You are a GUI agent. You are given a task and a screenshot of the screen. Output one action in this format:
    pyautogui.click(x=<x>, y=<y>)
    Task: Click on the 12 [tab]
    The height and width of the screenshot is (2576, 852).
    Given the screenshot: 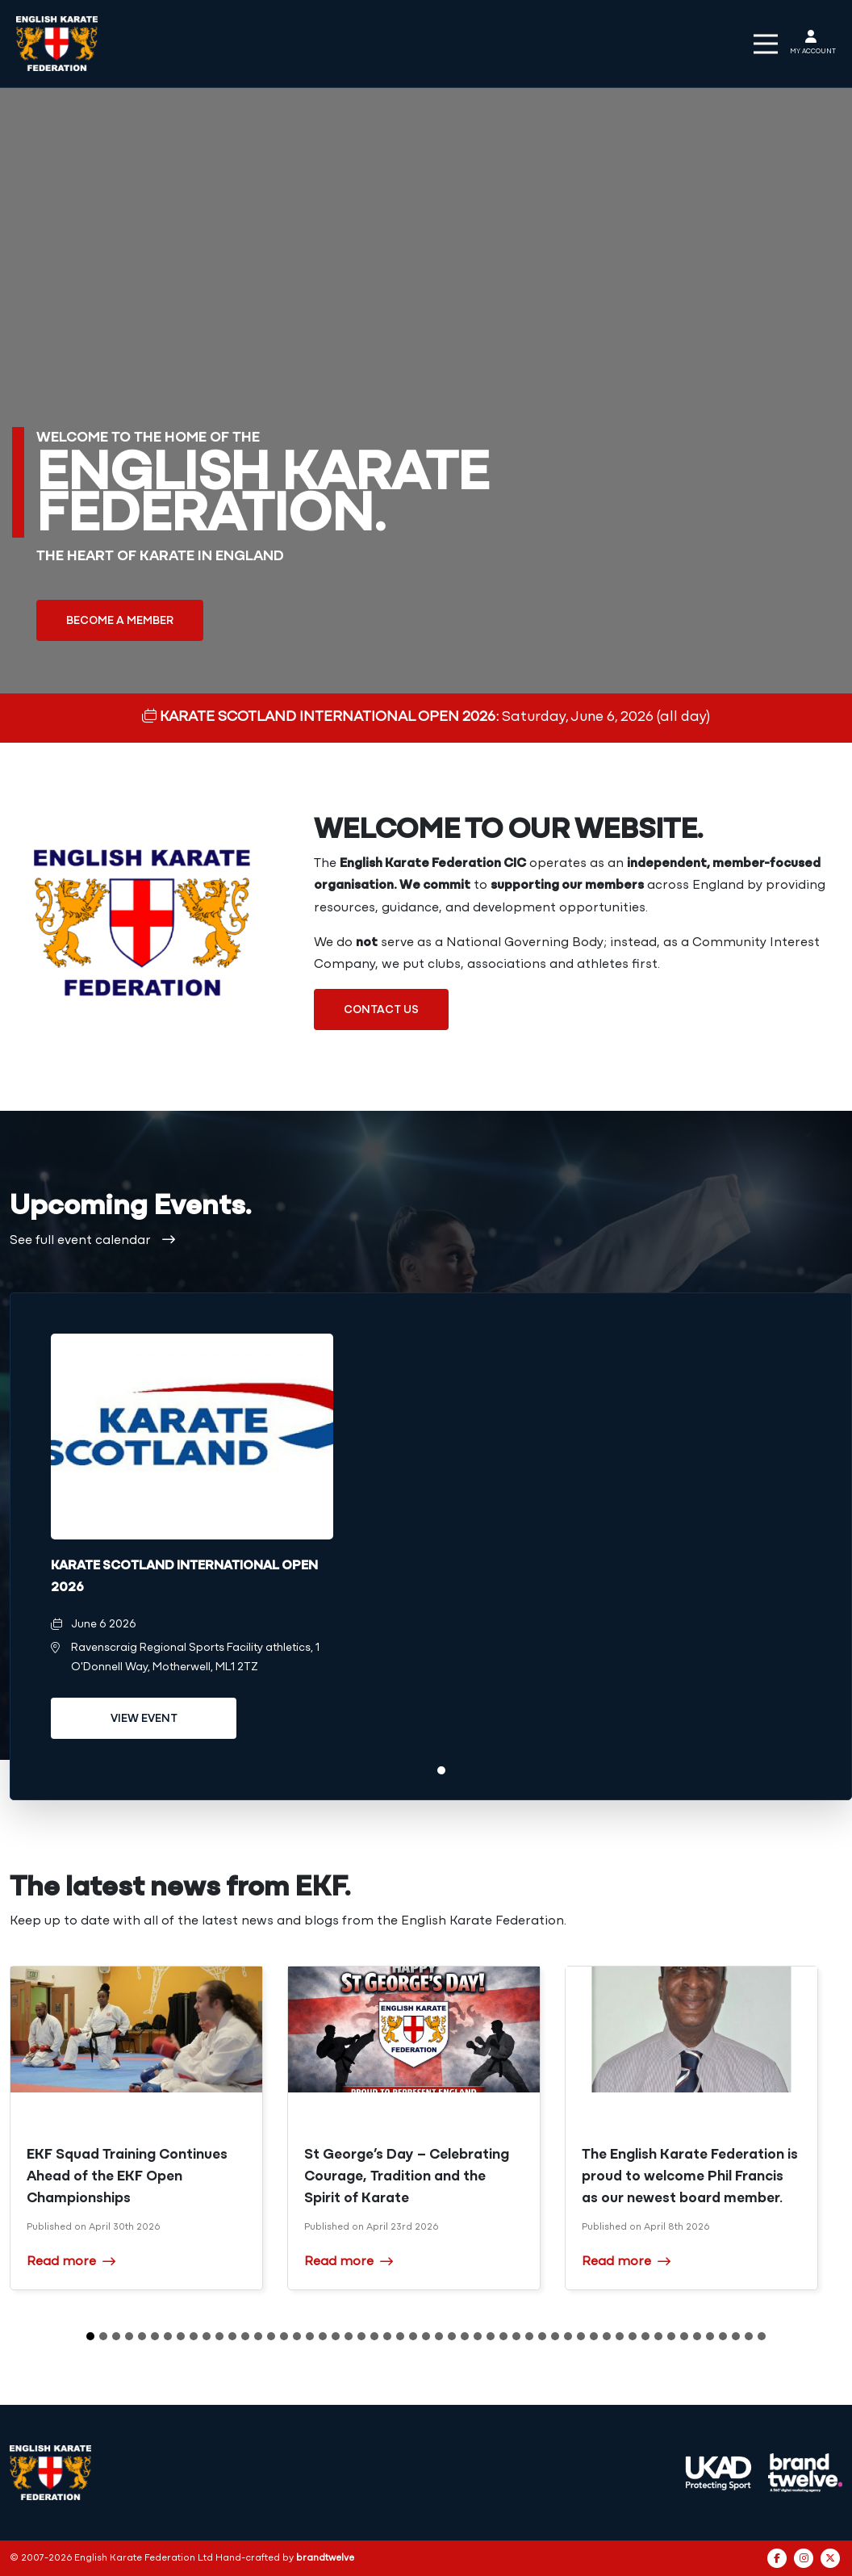 What is the action you would take?
    pyautogui.click(x=232, y=2336)
    